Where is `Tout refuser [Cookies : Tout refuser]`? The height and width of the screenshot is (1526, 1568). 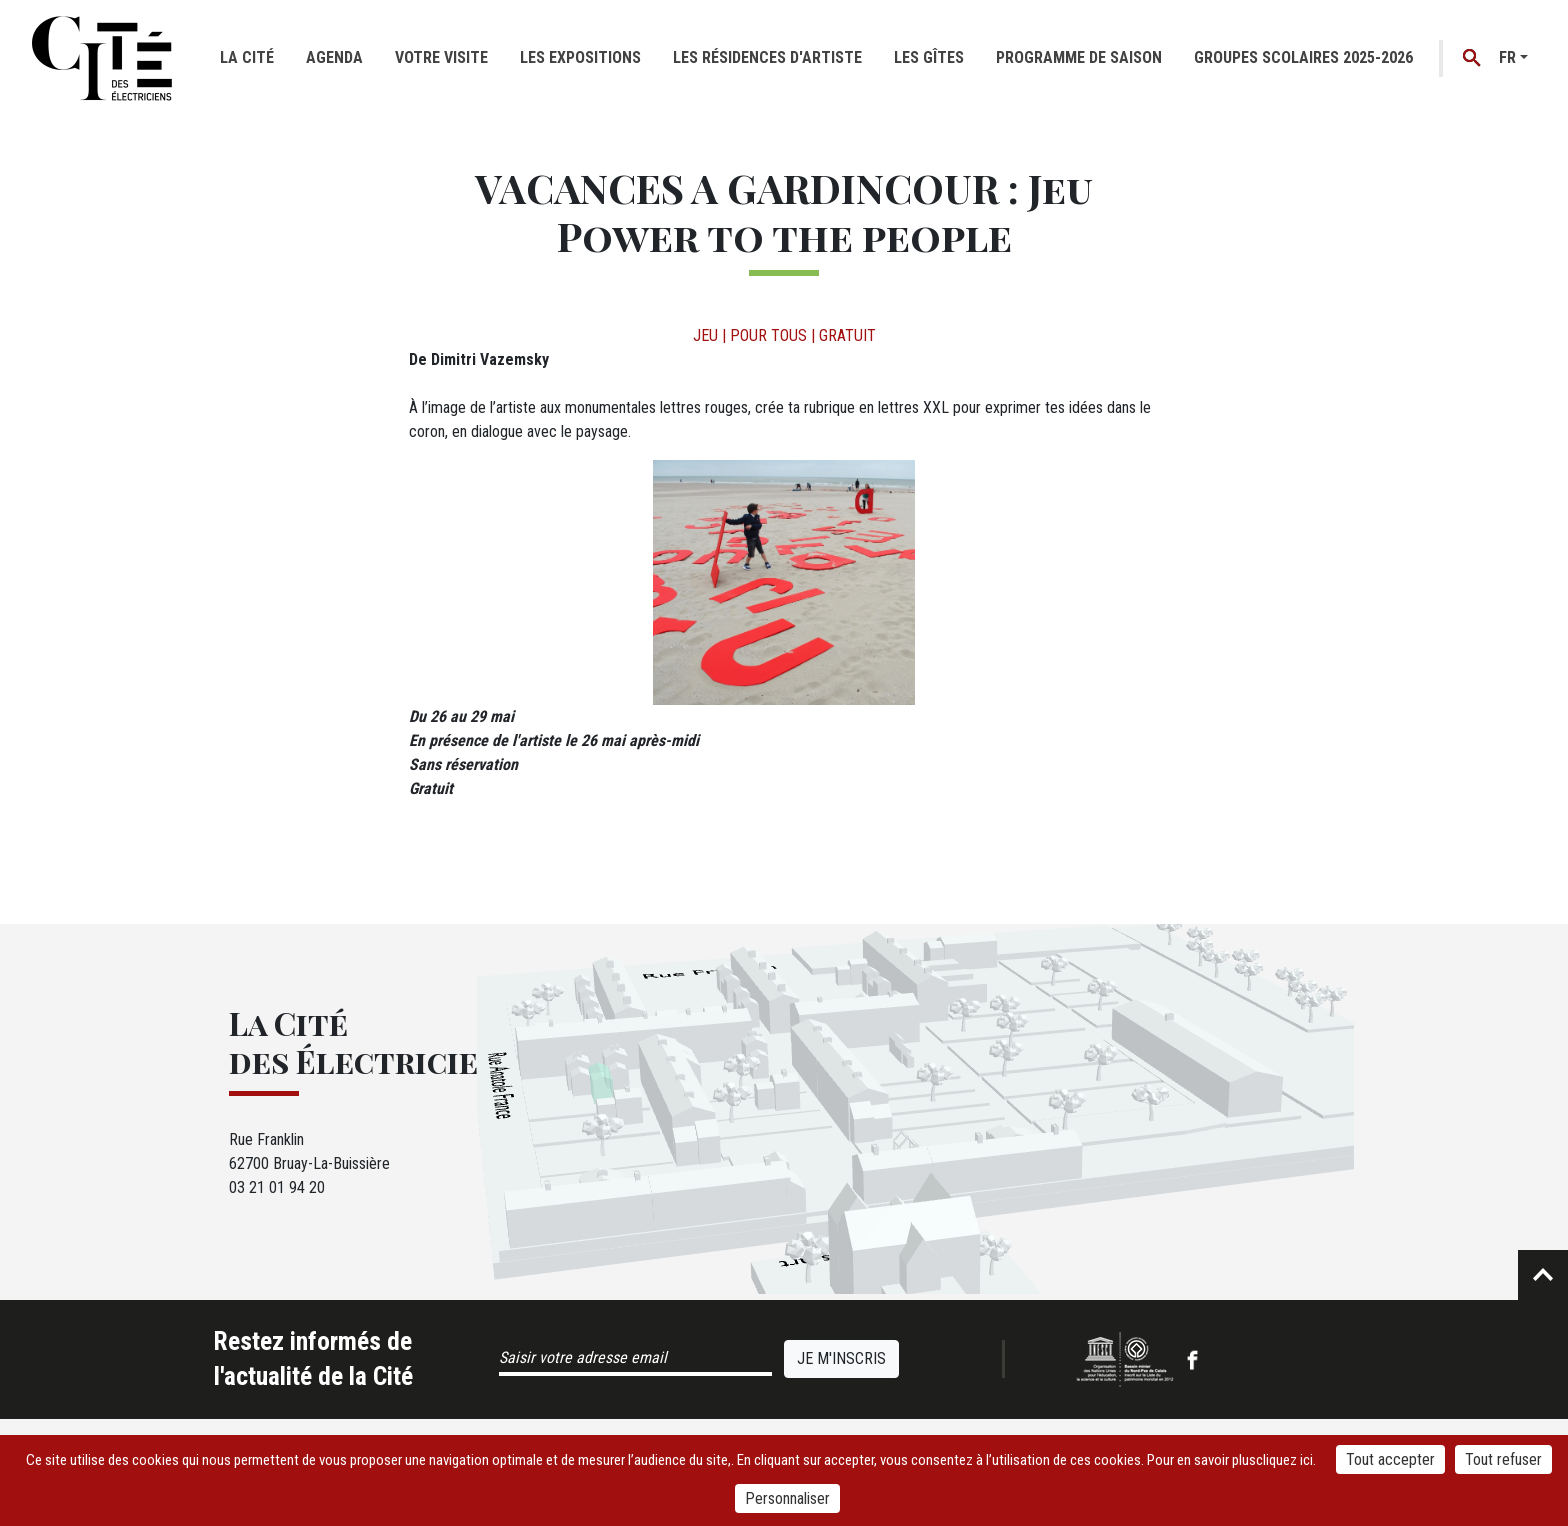 Tout refuser [Cookies : Tout refuser] is located at coordinates (1503, 1459).